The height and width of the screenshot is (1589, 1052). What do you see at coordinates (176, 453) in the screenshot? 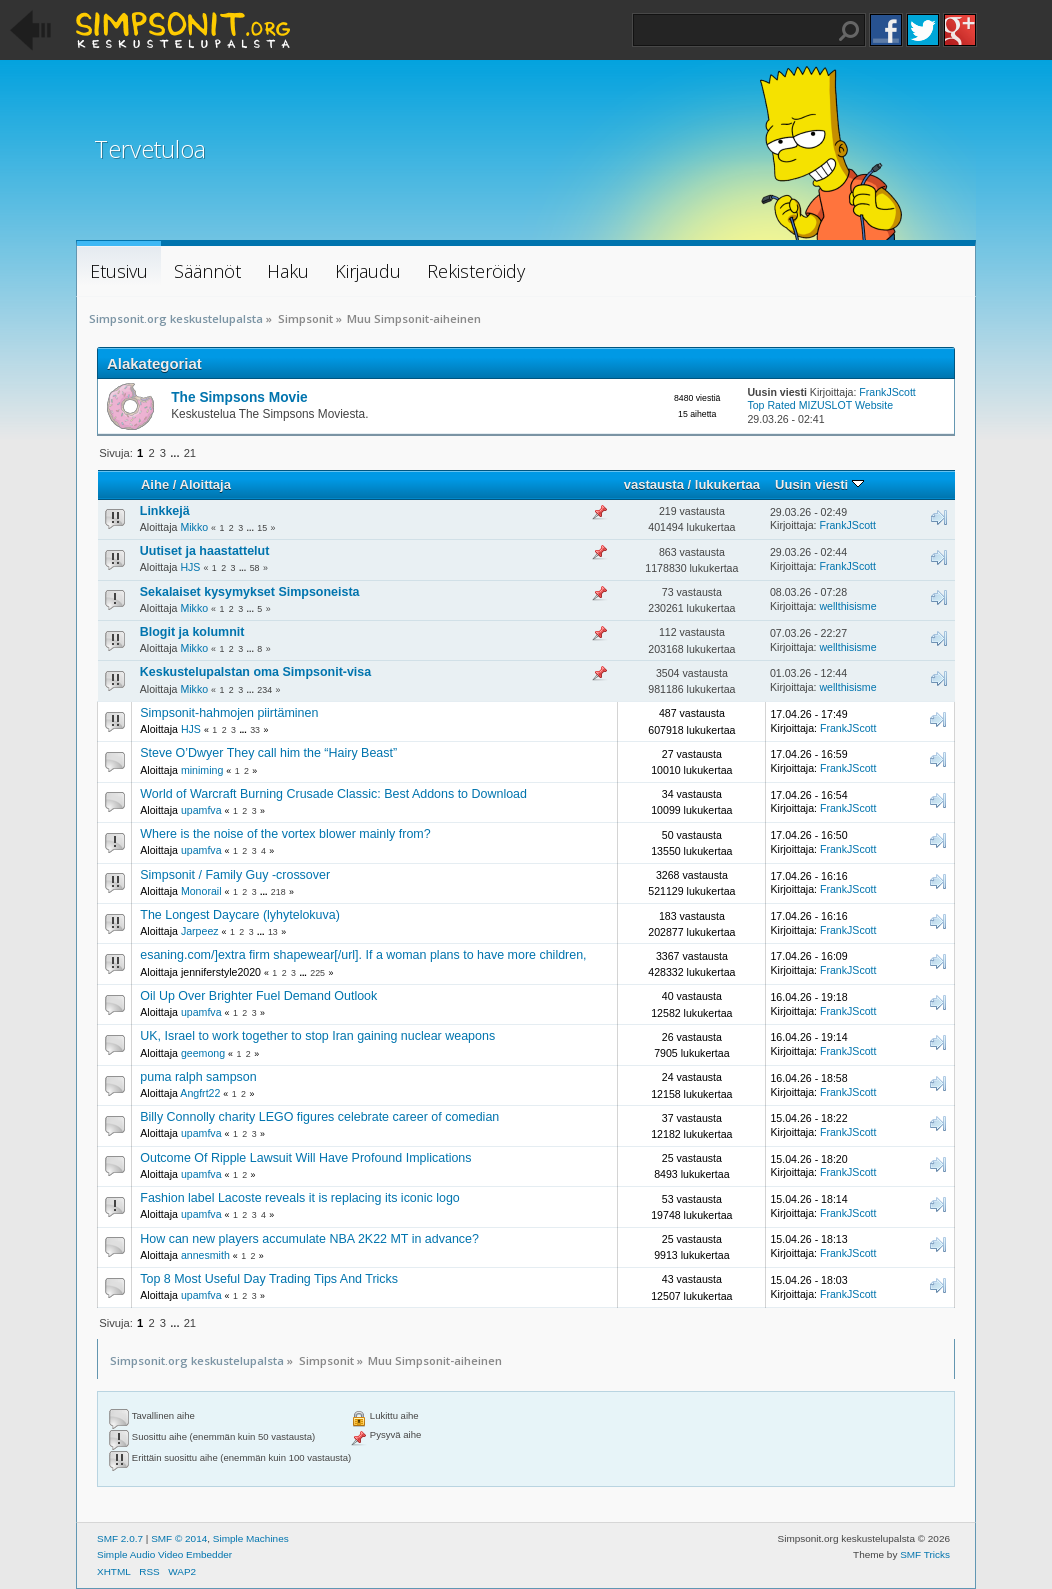
I see `...` at bounding box center [176, 453].